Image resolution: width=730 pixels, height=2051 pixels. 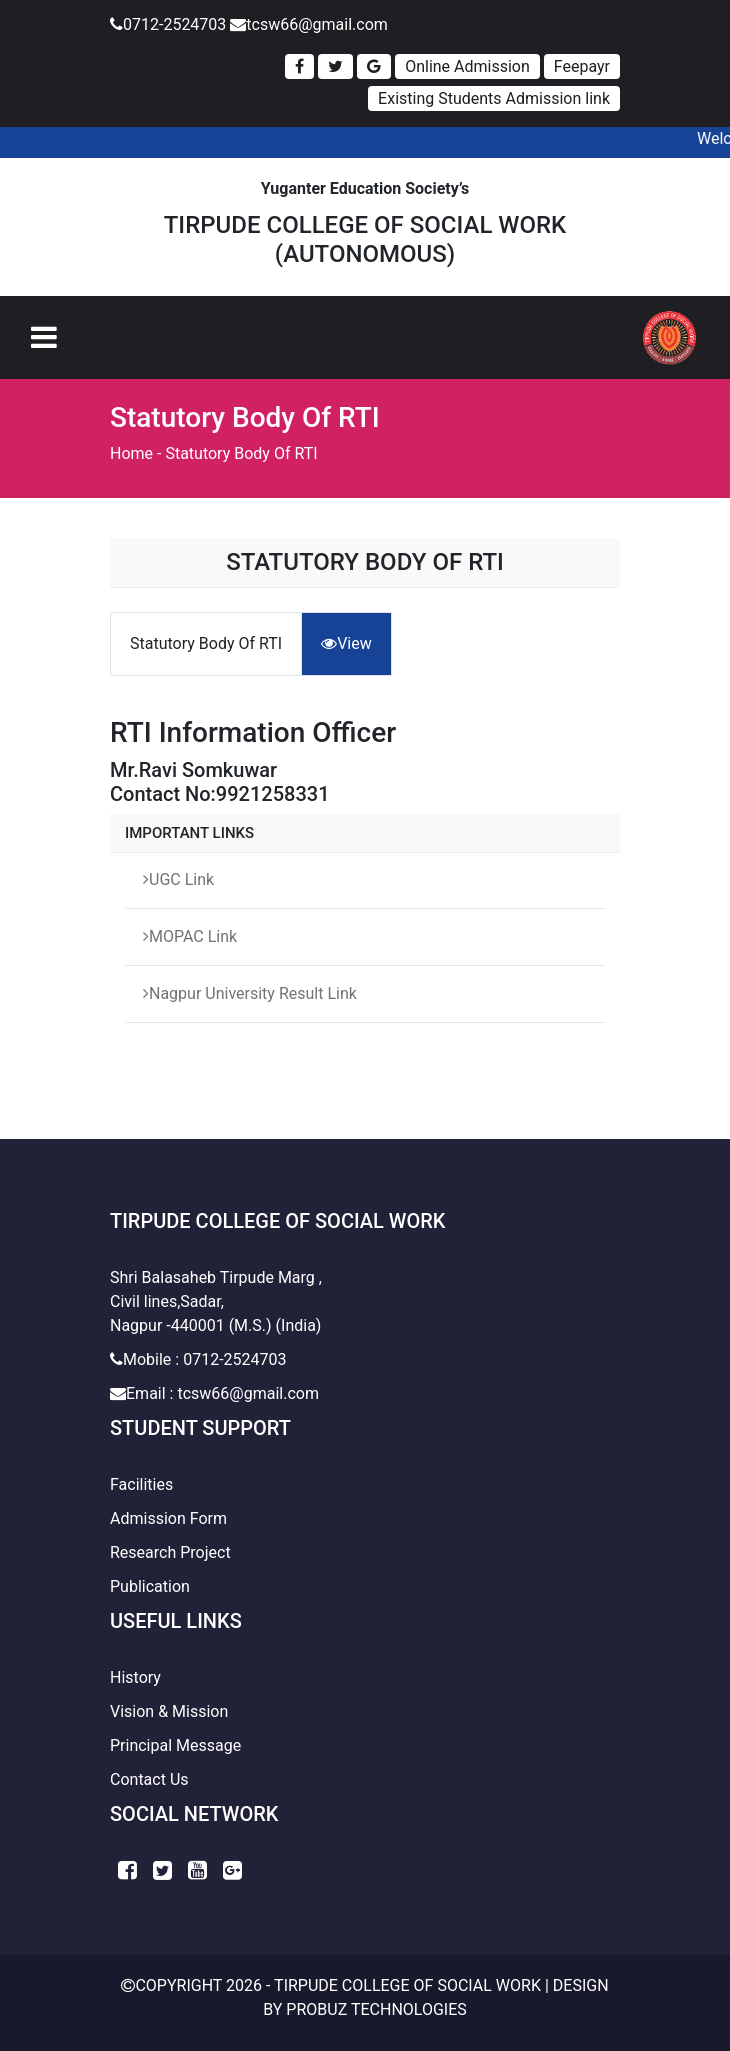 What do you see at coordinates (141, 1484) in the screenshot?
I see `Facilities` at bounding box center [141, 1484].